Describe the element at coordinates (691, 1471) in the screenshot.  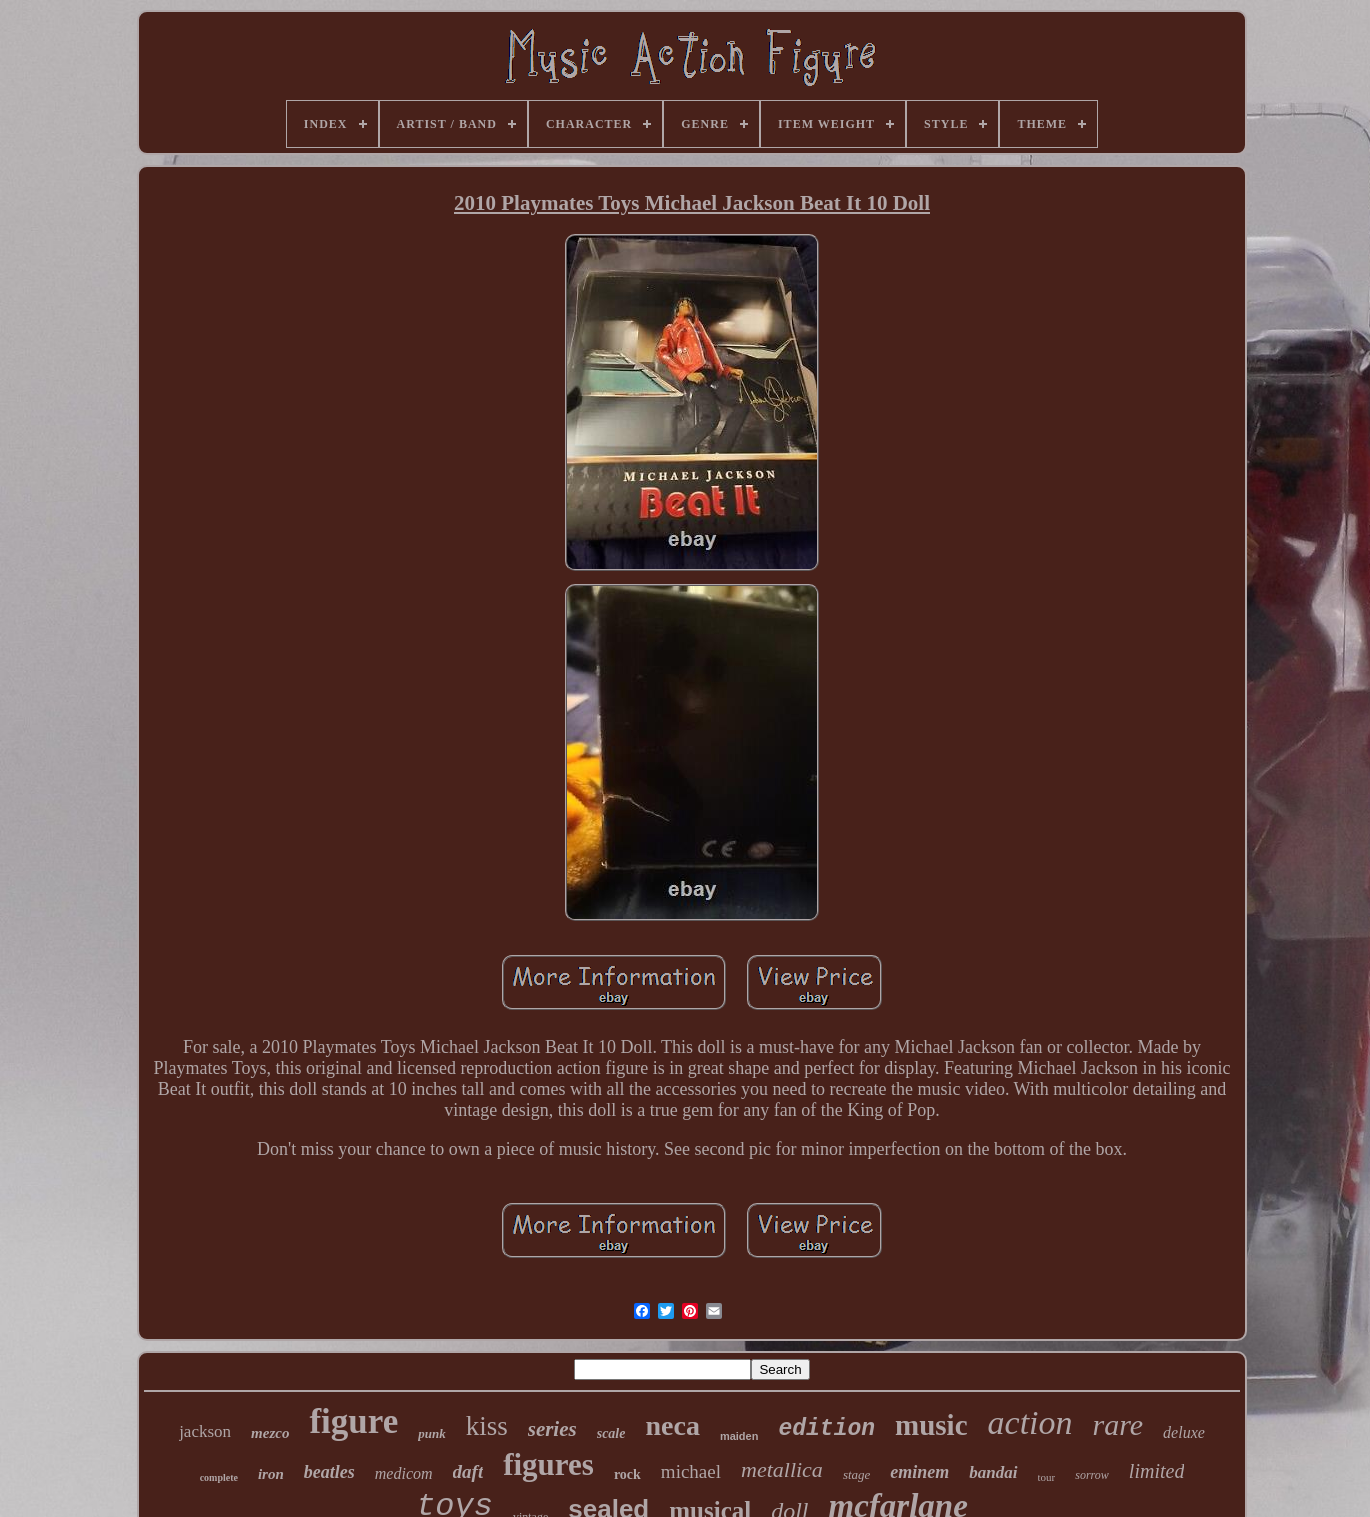
I see `michael` at that location.